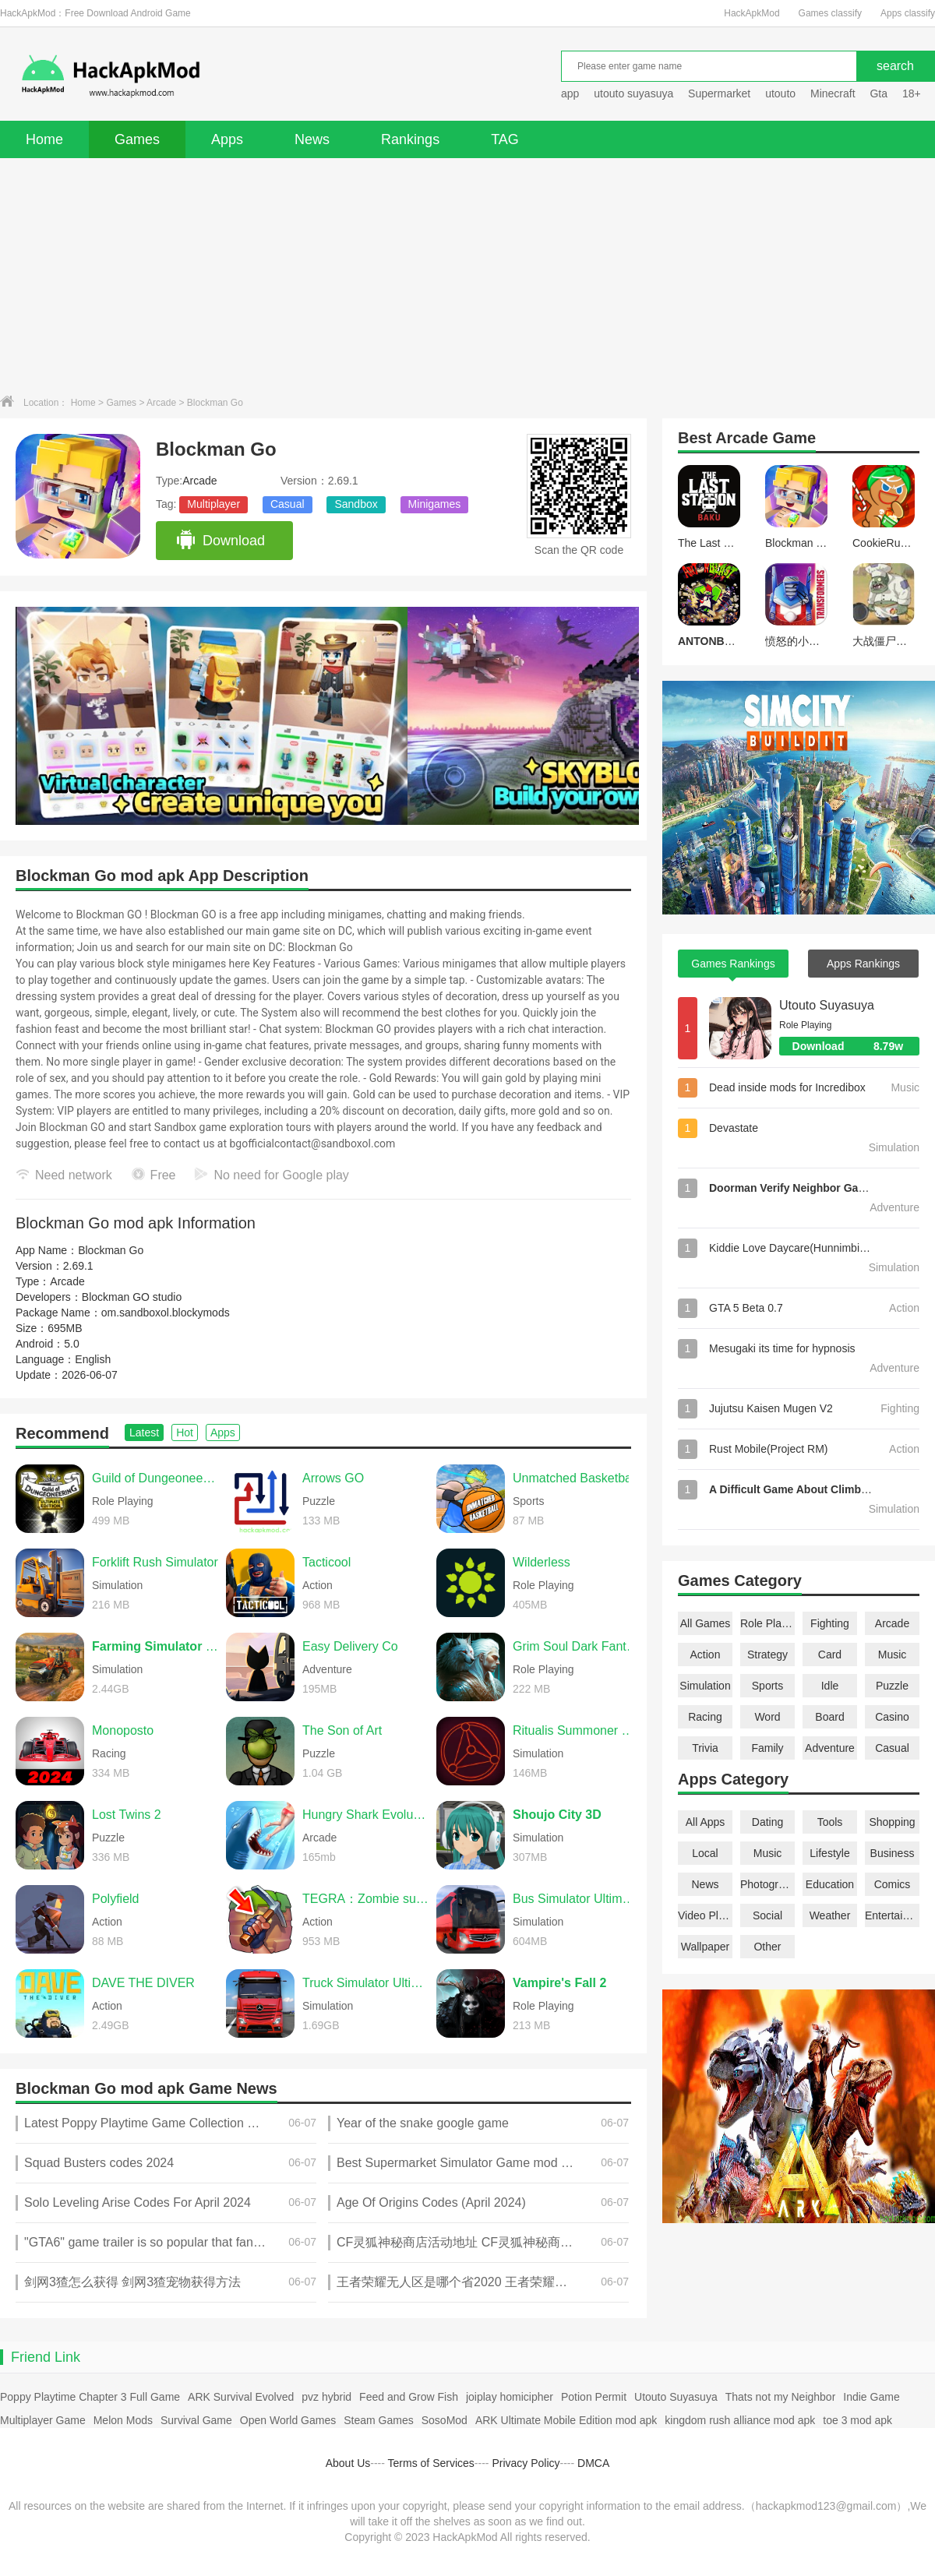  I want to click on toe 3 mod apk, so click(857, 2420).